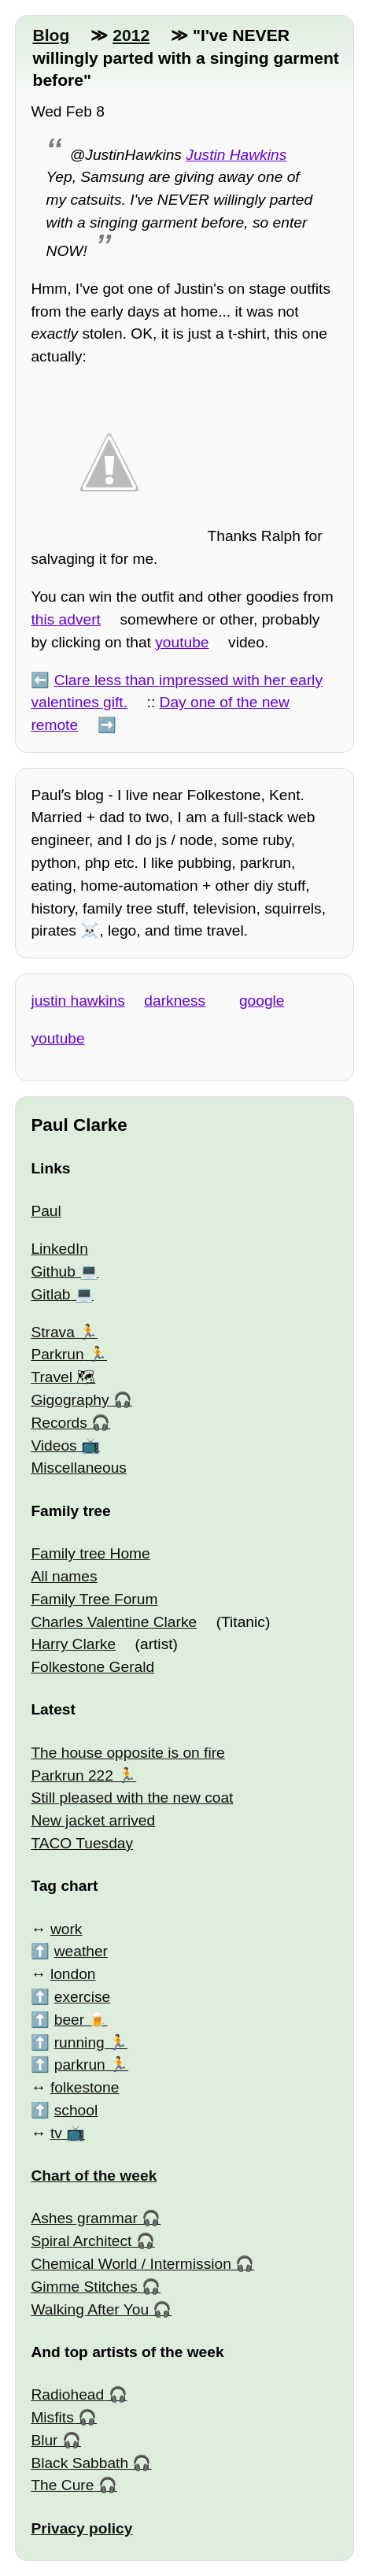 This screenshot has height=2576, width=369. Describe the element at coordinates (73, 1974) in the screenshot. I see `london` at that location.